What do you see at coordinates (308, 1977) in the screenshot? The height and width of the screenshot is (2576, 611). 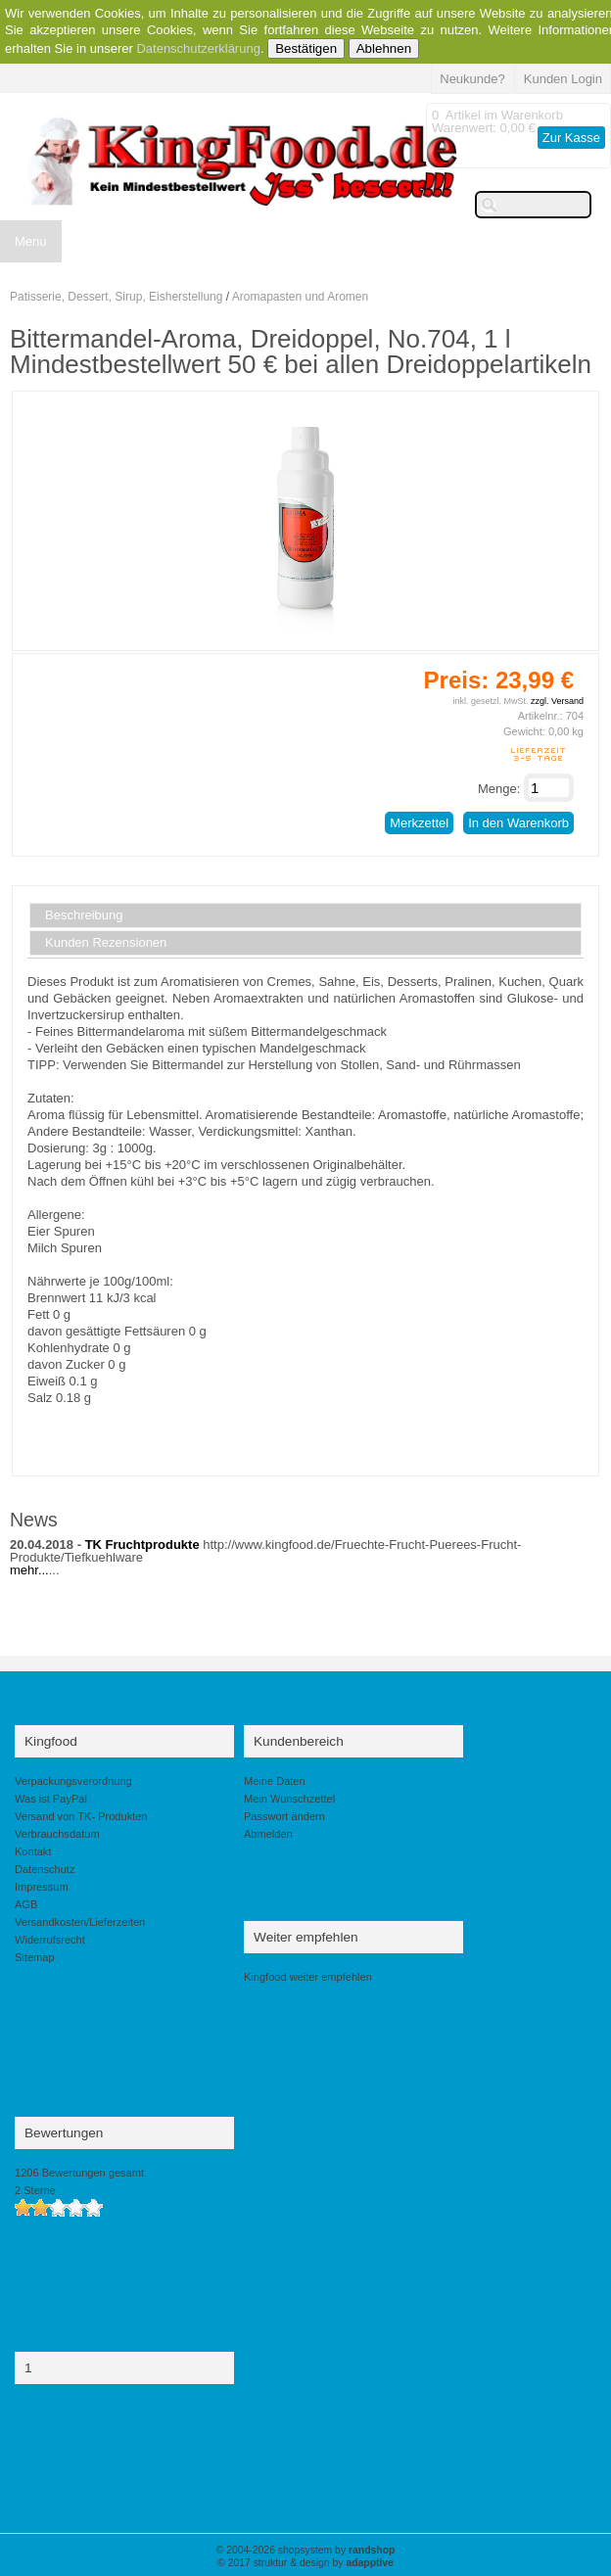 I see `Kingfood weiter empfehlen` at bounding box center [308, 1977].